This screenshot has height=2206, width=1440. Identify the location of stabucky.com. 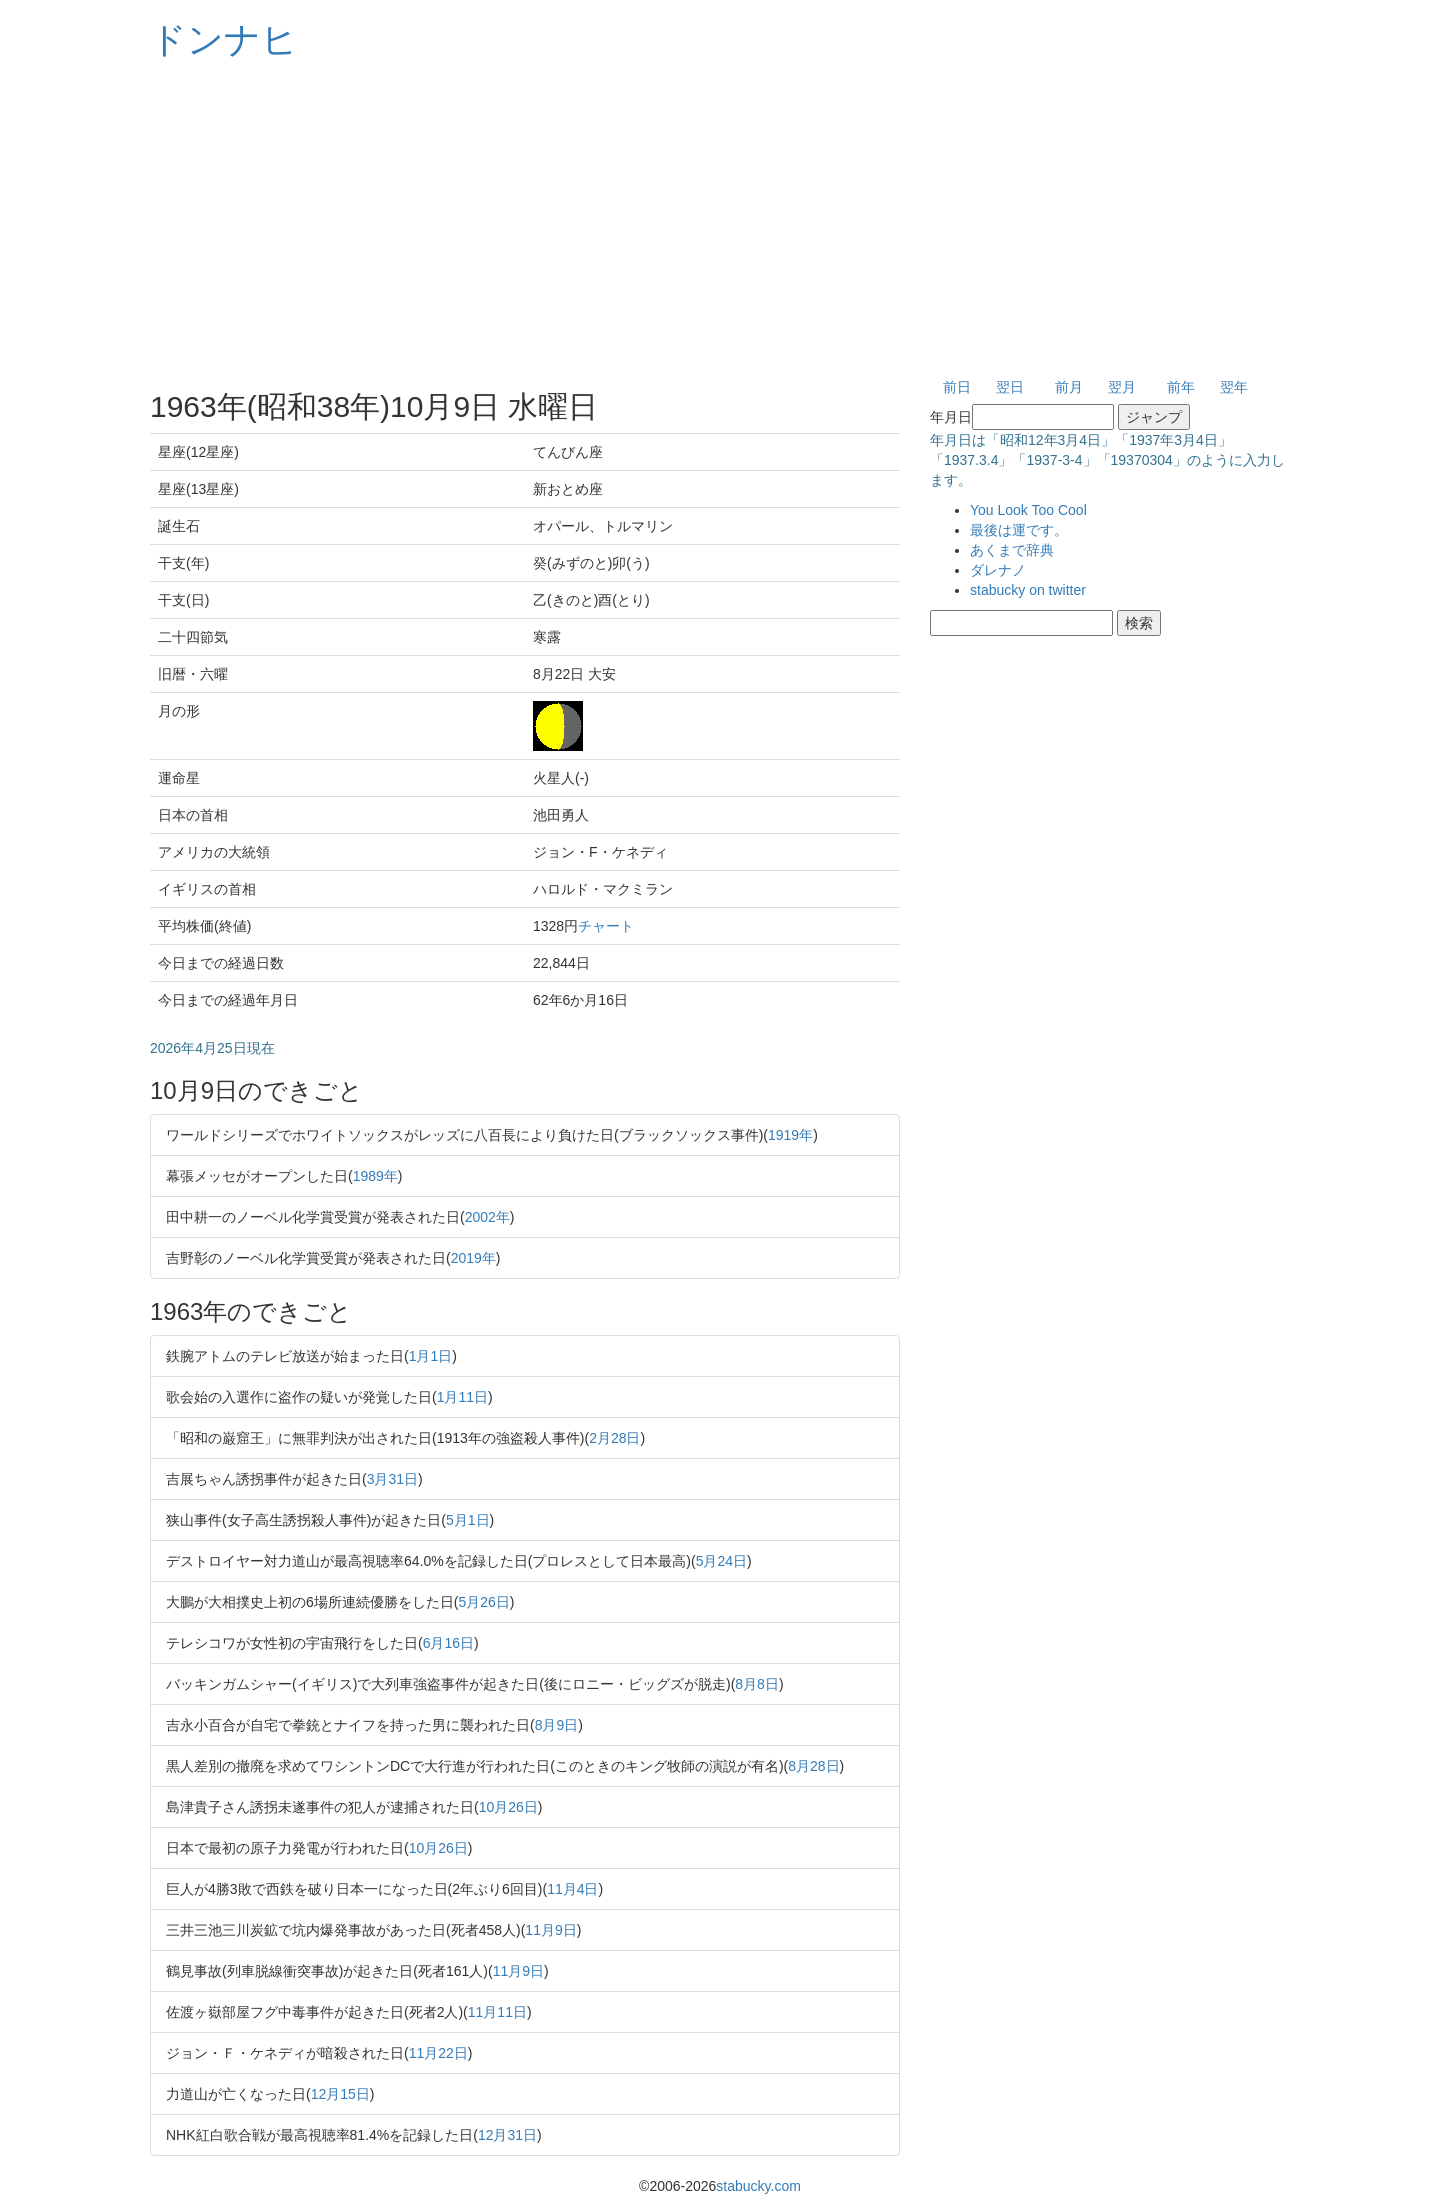
(758, 2186).